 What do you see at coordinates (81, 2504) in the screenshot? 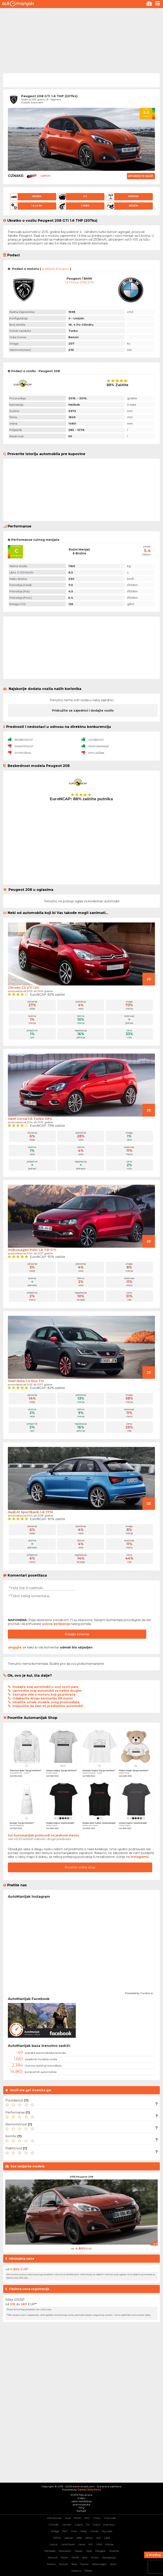
I see `pravna pouka` at bounding box center [81, 2504].